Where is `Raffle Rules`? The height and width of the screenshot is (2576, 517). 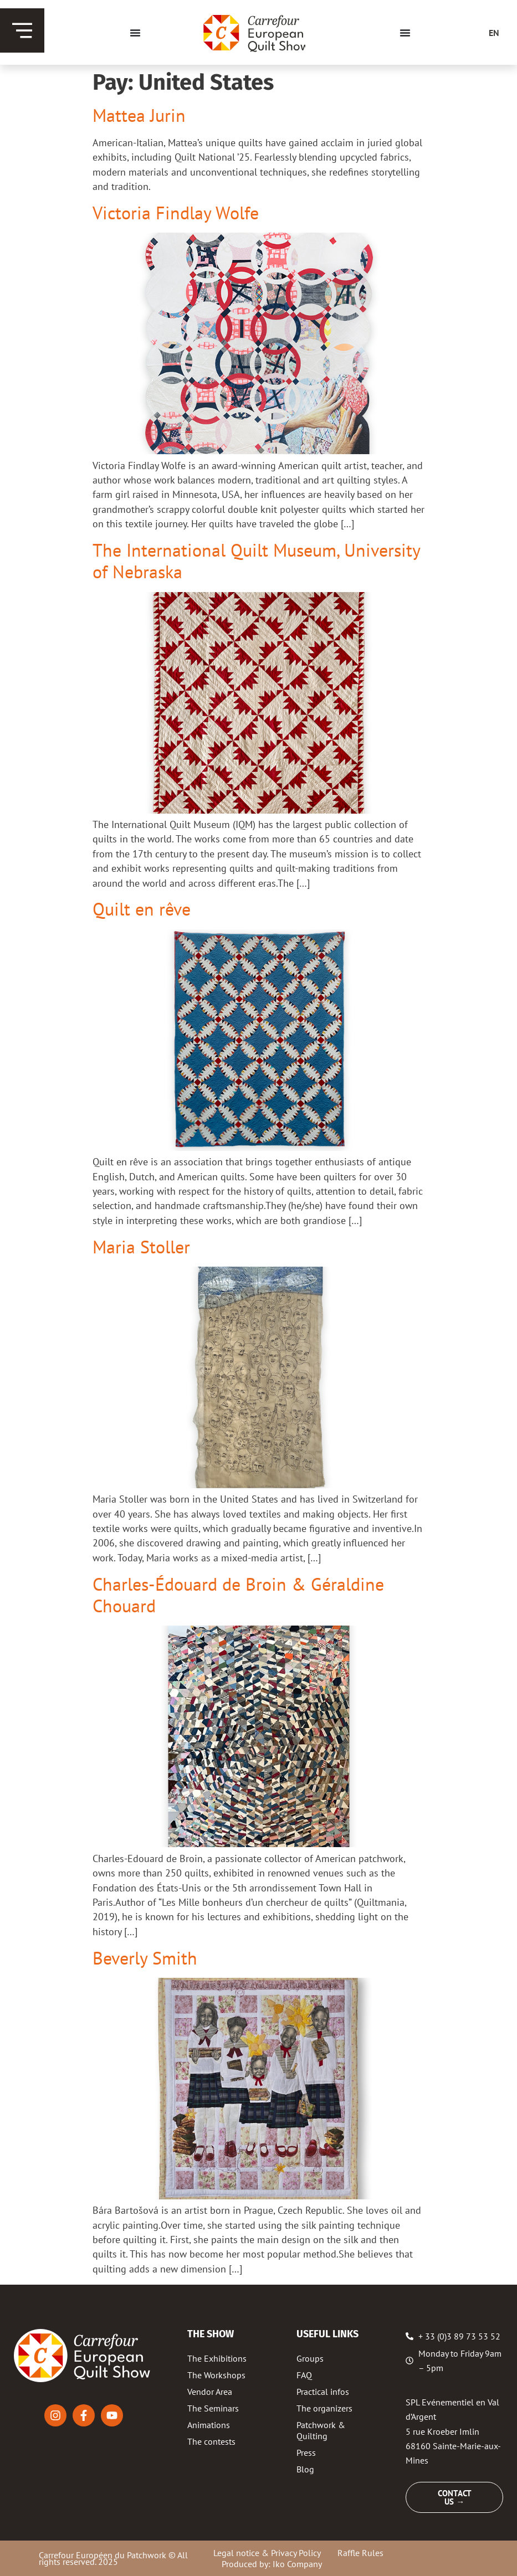
Raffle Rules is located at coordinates (360, 2552).